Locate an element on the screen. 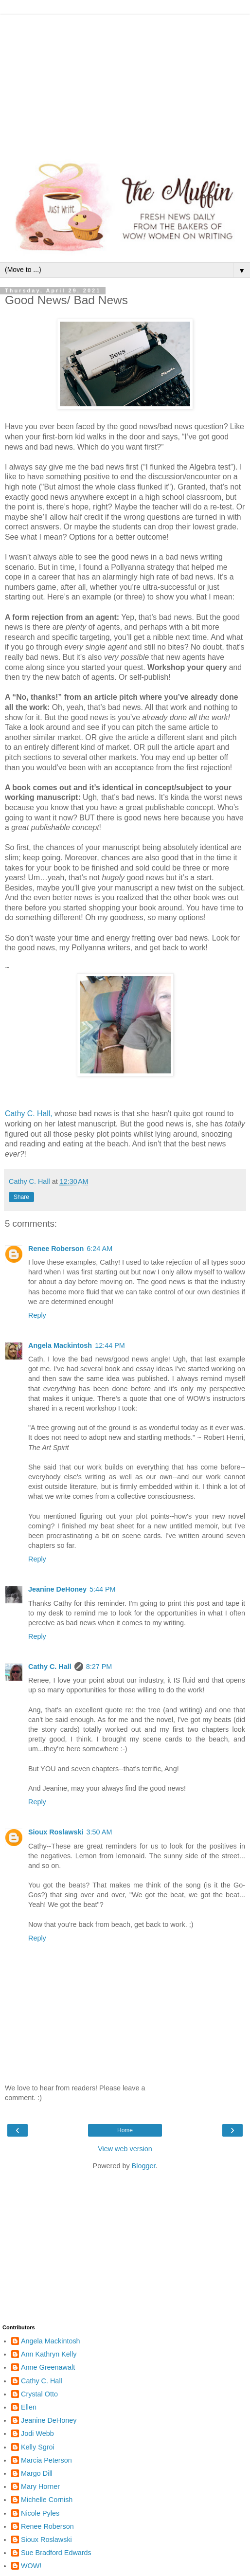  3:50 AM is located at coordinates (99, 1832).